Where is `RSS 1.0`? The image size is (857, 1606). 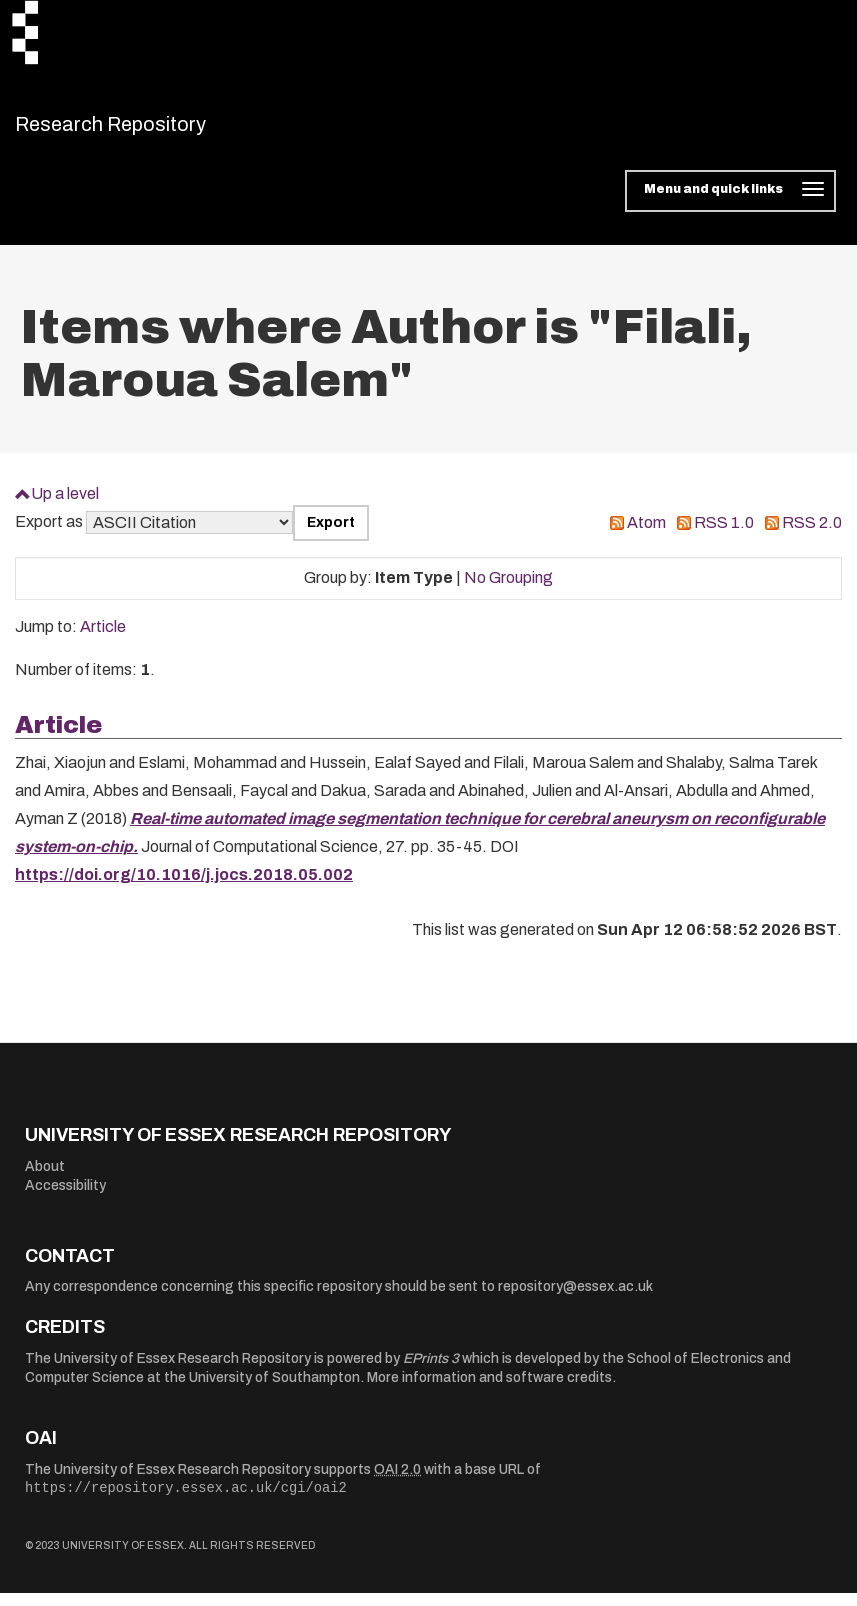
RSS 1.0 is located at coordinates (724, 535).